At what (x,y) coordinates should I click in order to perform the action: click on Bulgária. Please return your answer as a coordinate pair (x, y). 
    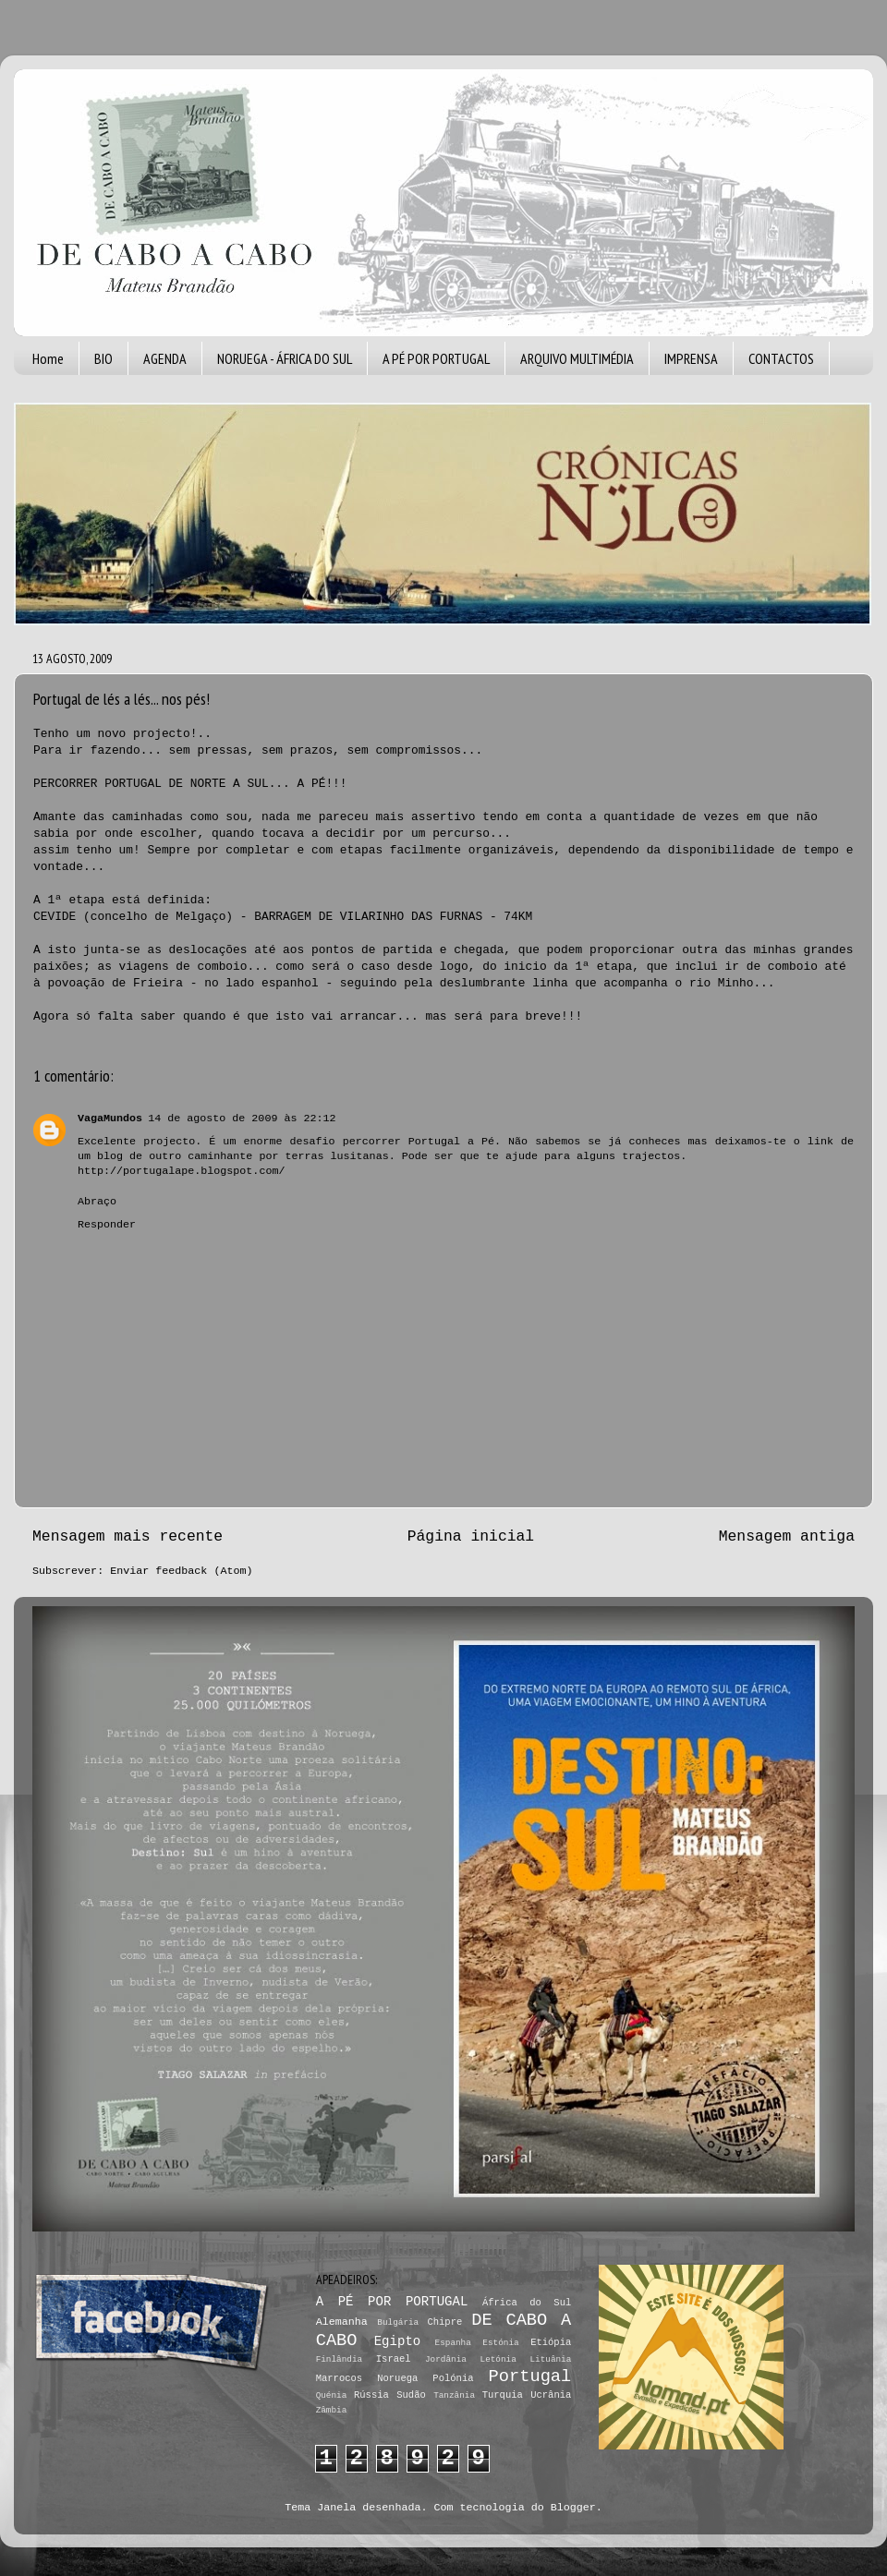
    Looking at the image, I should click on (398, 2322).